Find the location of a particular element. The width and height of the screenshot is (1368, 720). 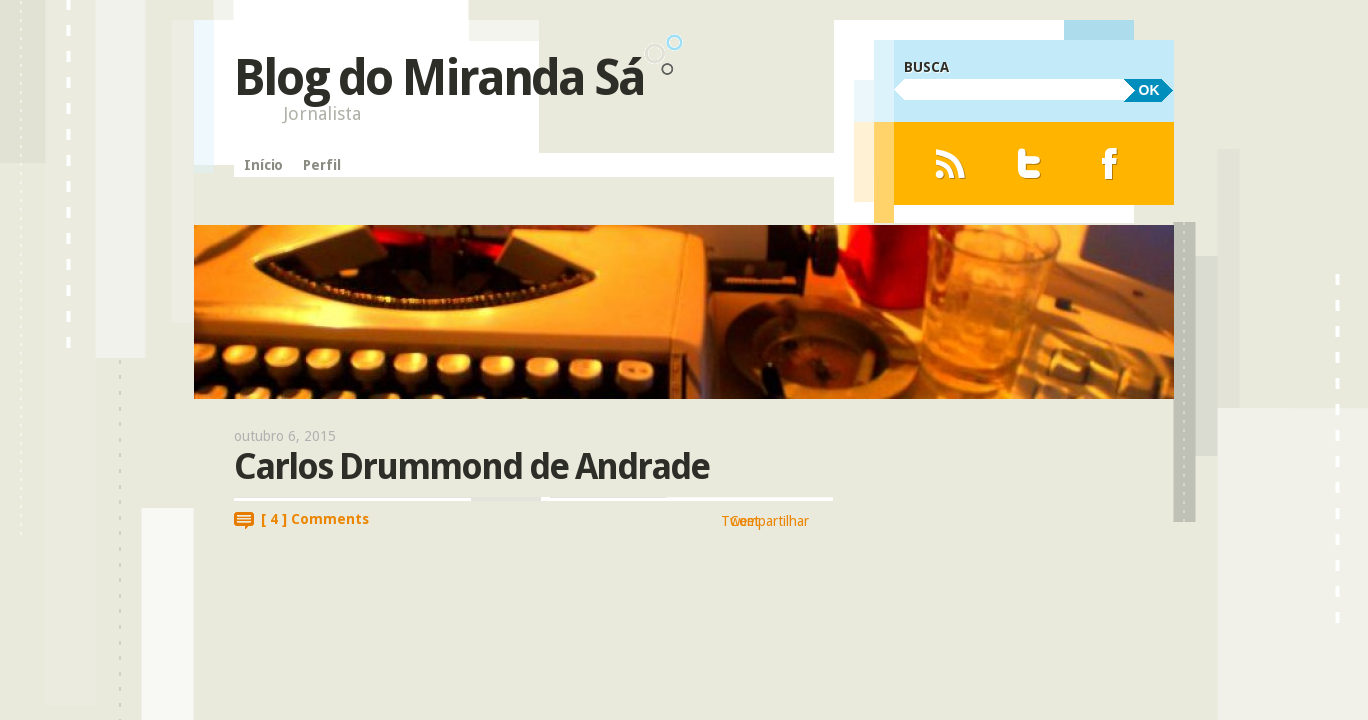

Compartilhar is located at coordinates (769, 521).